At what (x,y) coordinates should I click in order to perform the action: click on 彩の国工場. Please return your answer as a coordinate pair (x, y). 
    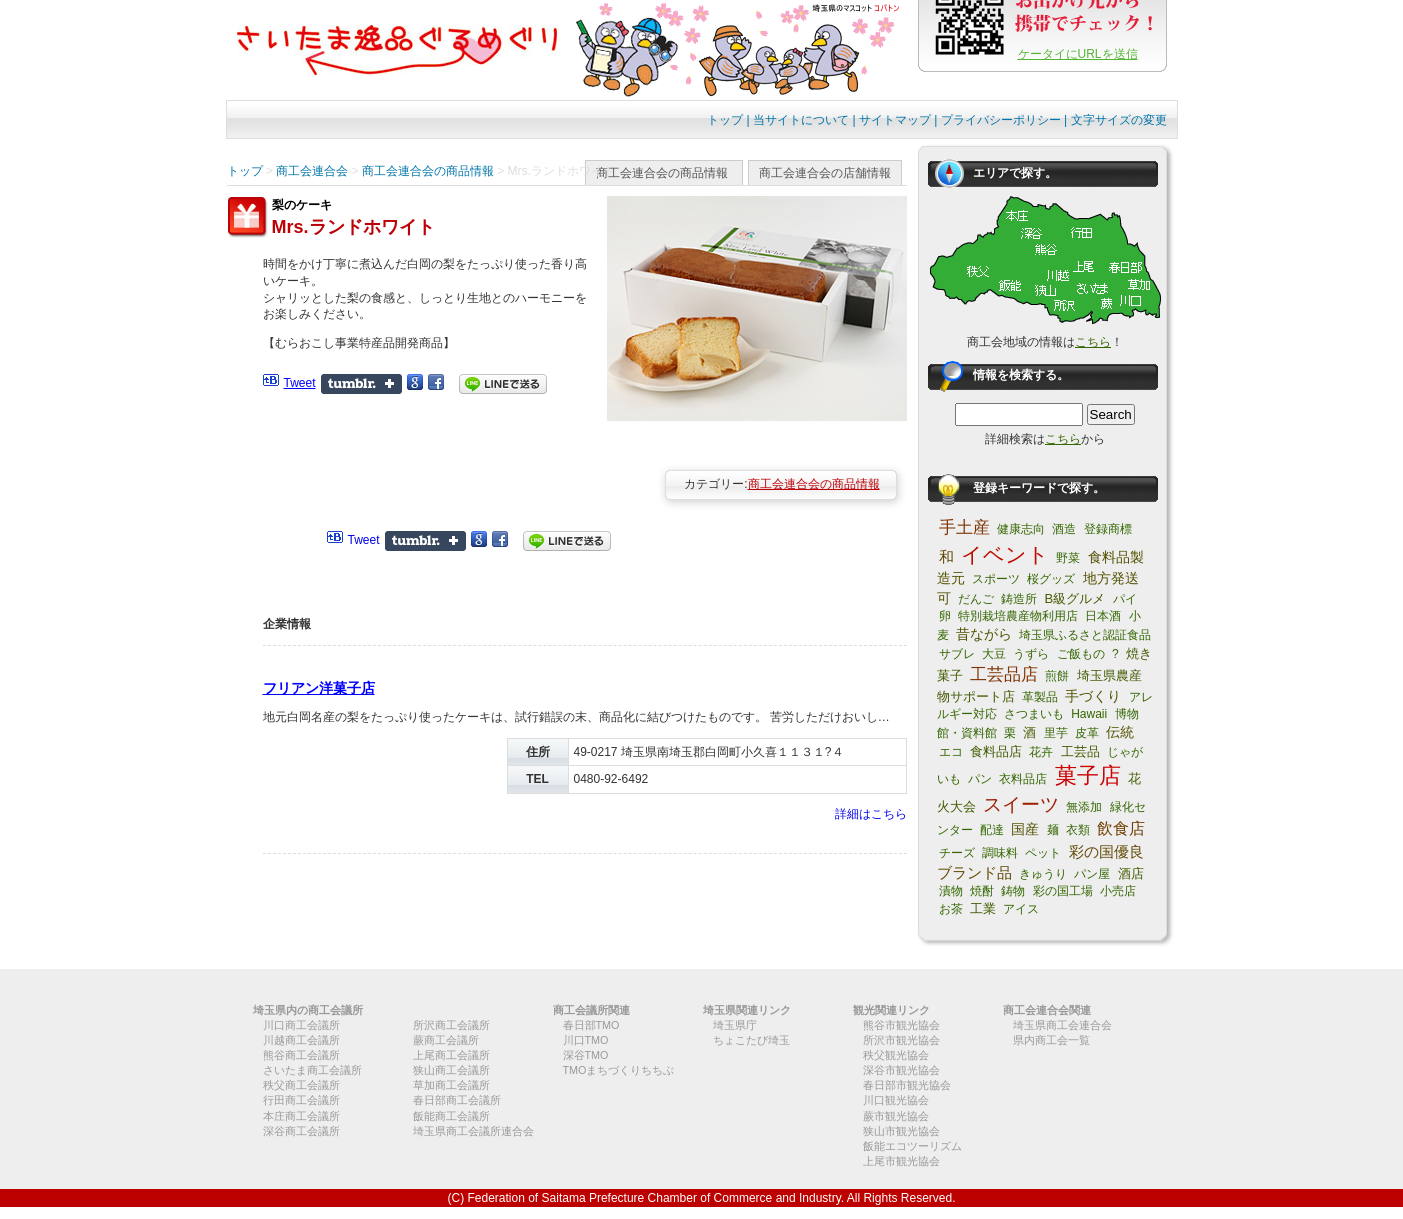
    Looking at the image, I should click on (1063, 891).